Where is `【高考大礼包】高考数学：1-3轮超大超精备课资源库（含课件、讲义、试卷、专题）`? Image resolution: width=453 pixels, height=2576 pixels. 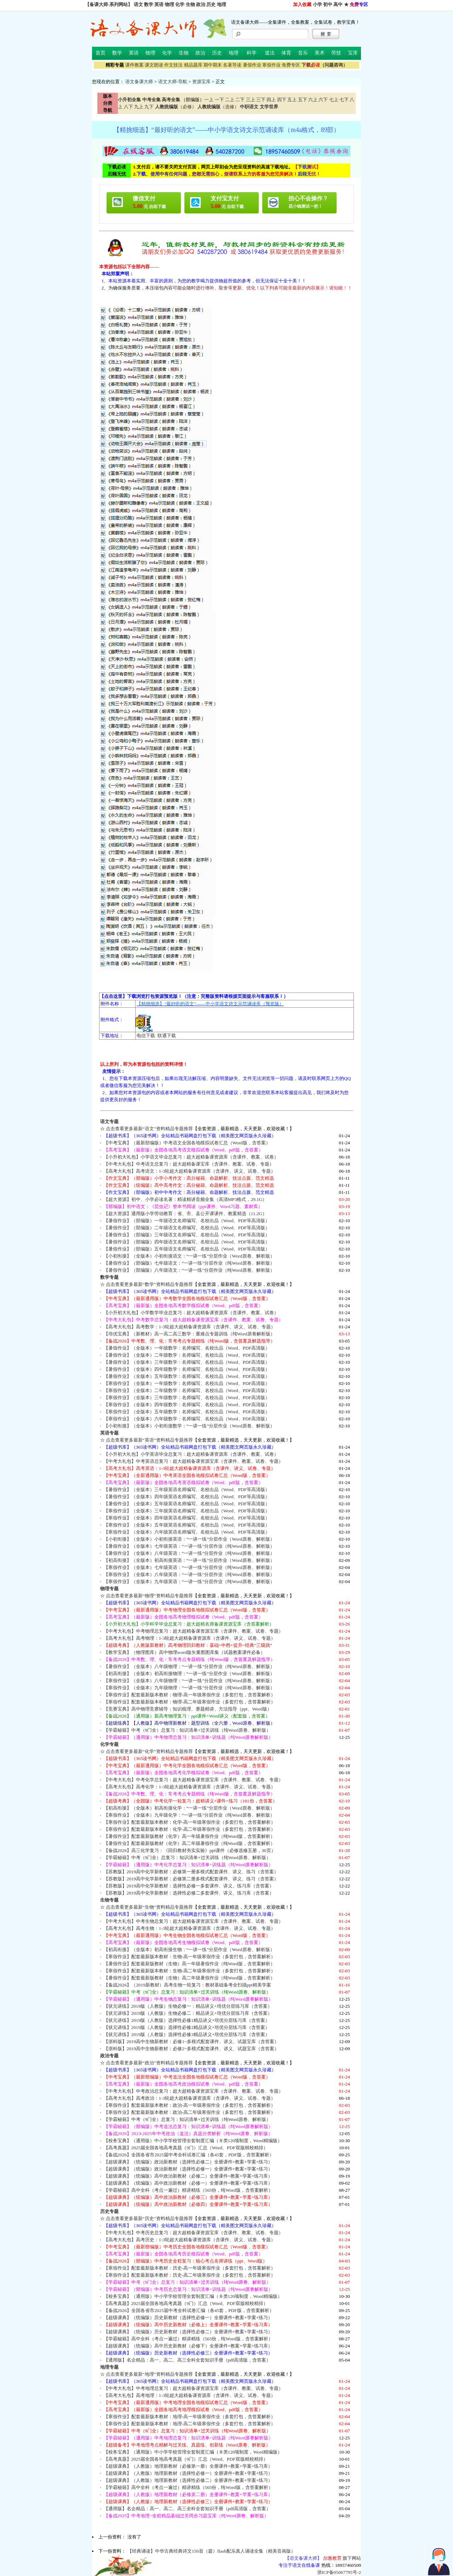 【高考大礼包】高考数学：1-3轮超大超精备课资源库（含课件、讲义、试卷、专题） is located at coordinates (190, 1326).